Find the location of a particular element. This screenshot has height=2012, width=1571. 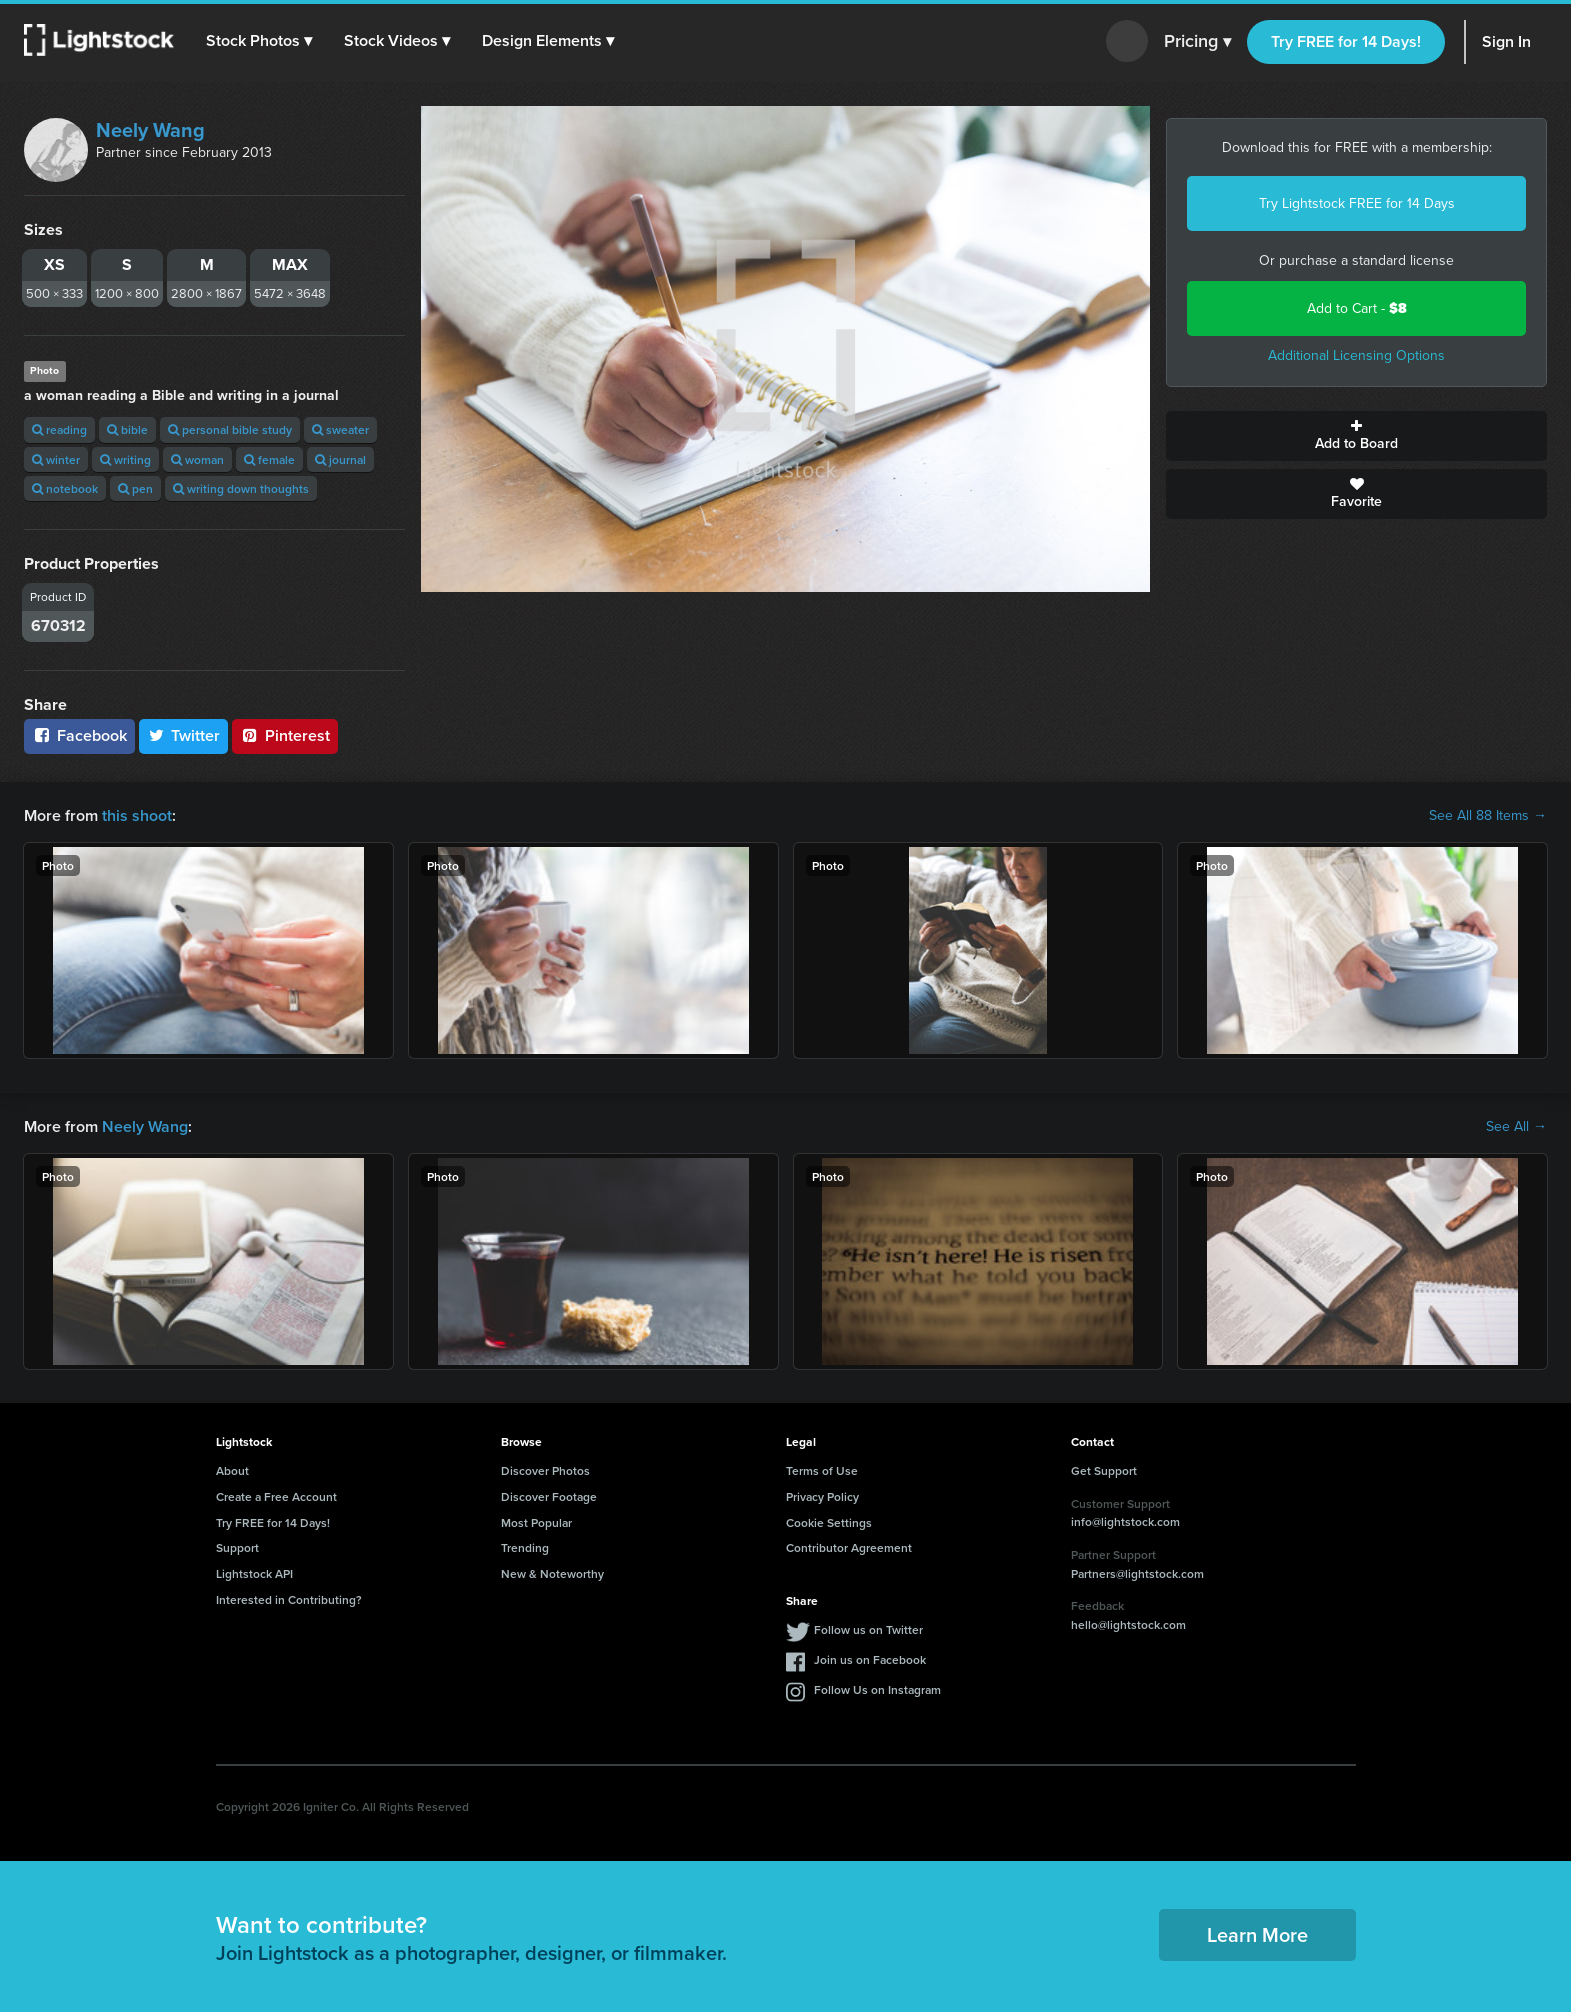

sweater is located at coordinates (340, 429).